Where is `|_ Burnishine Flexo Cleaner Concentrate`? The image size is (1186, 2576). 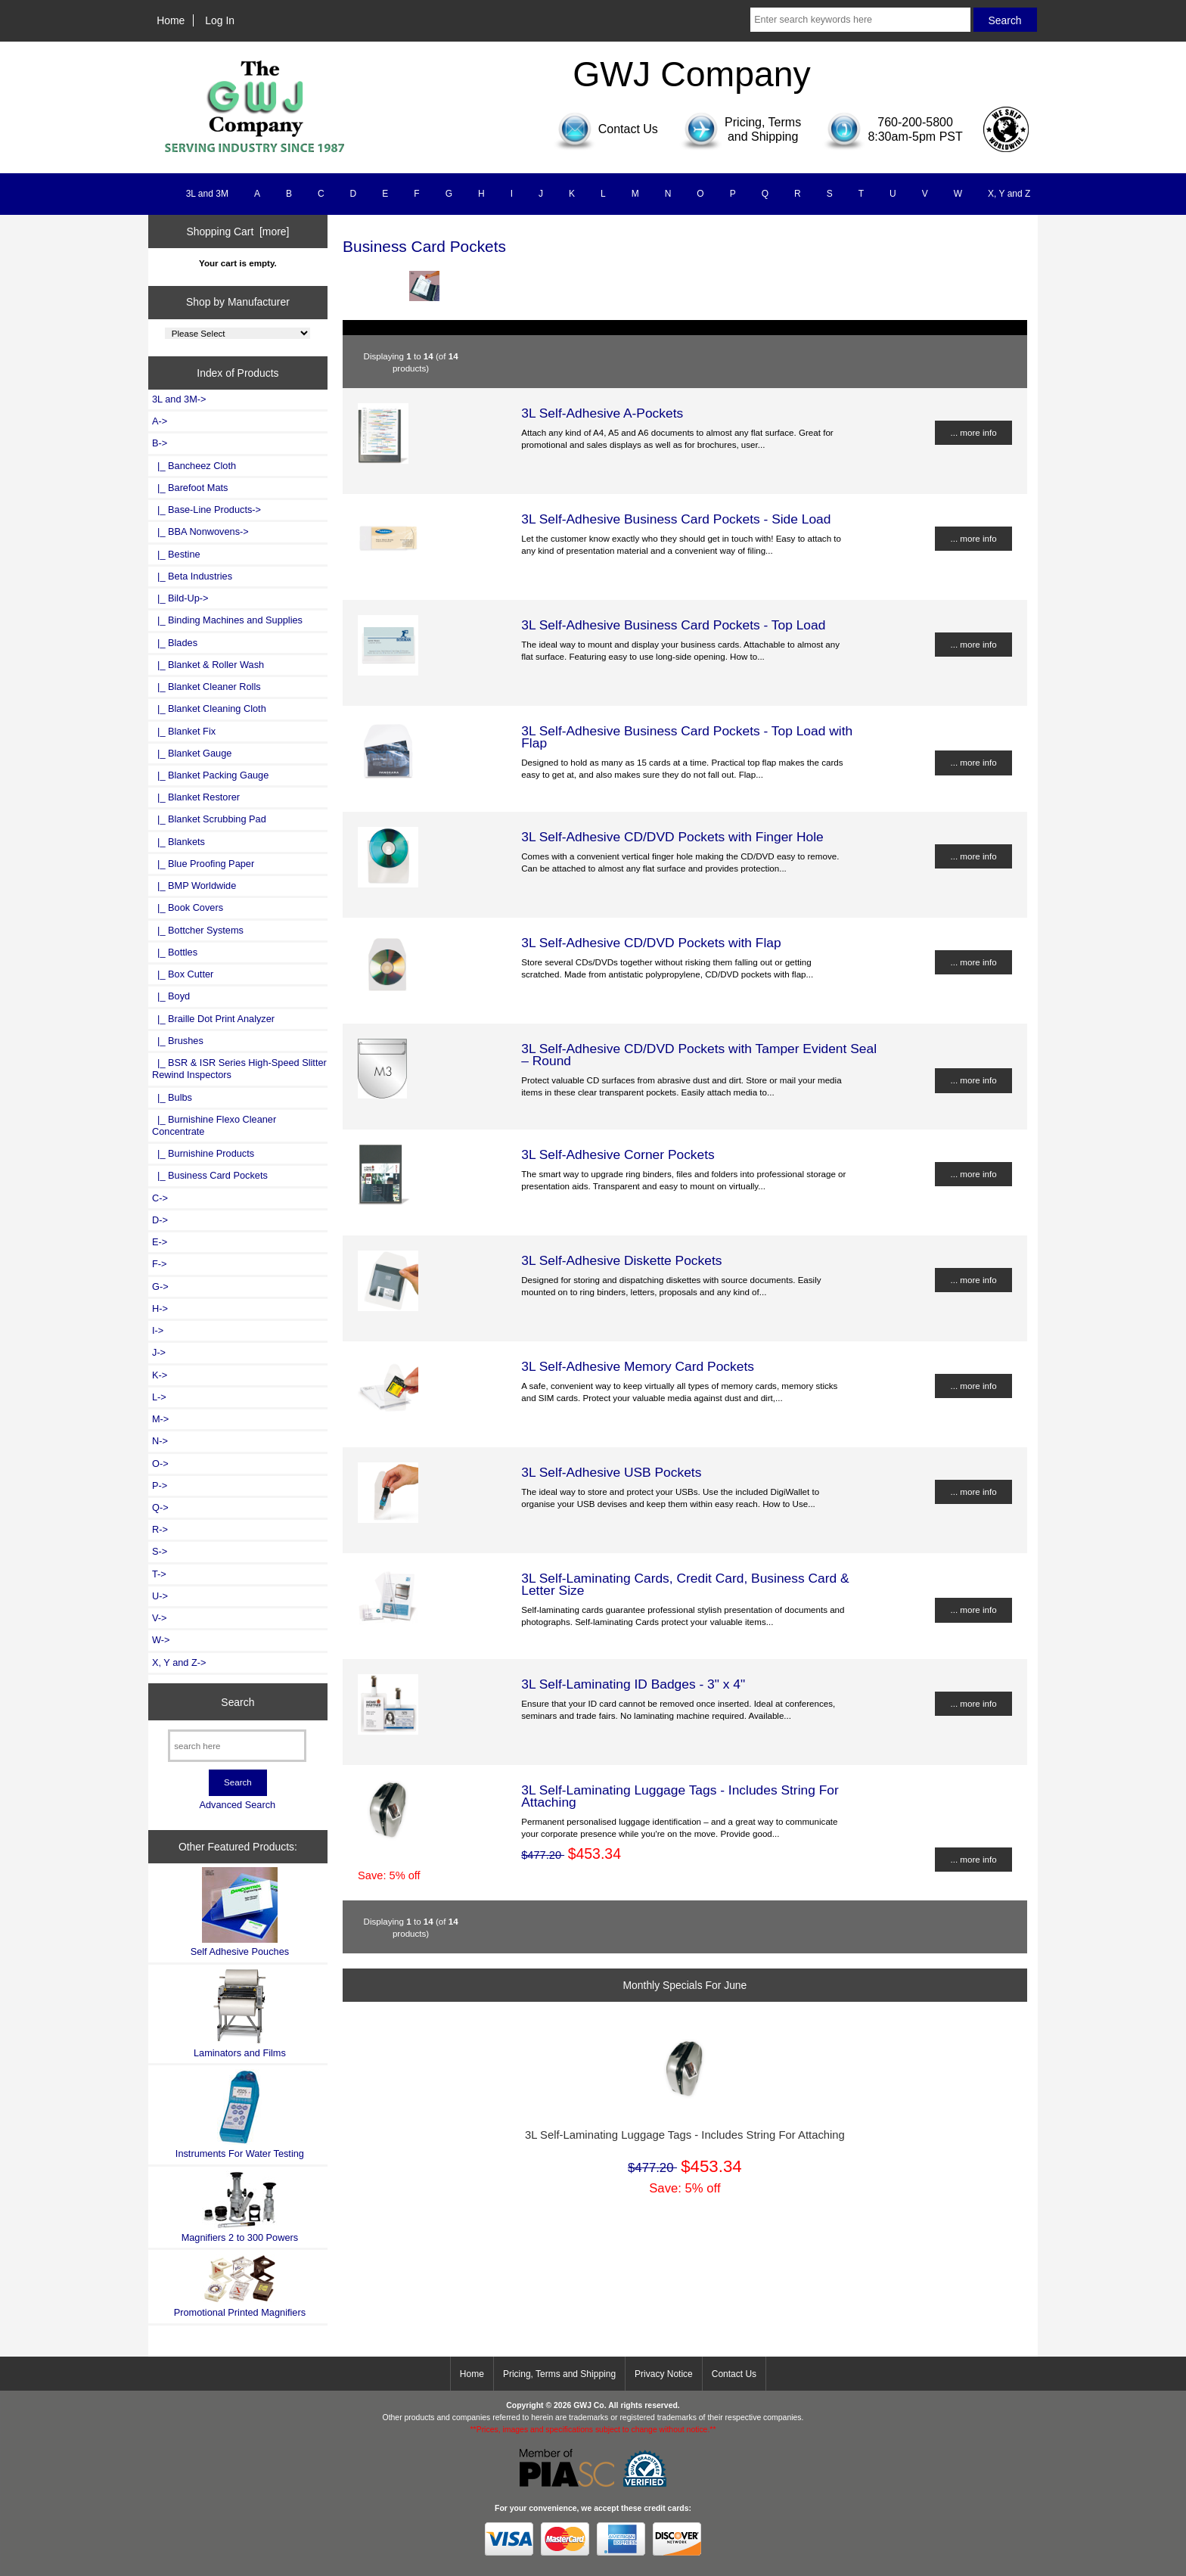
|_ Burnishine Flexo Cleaner Concentrate is located at coordinates (214, 1125).